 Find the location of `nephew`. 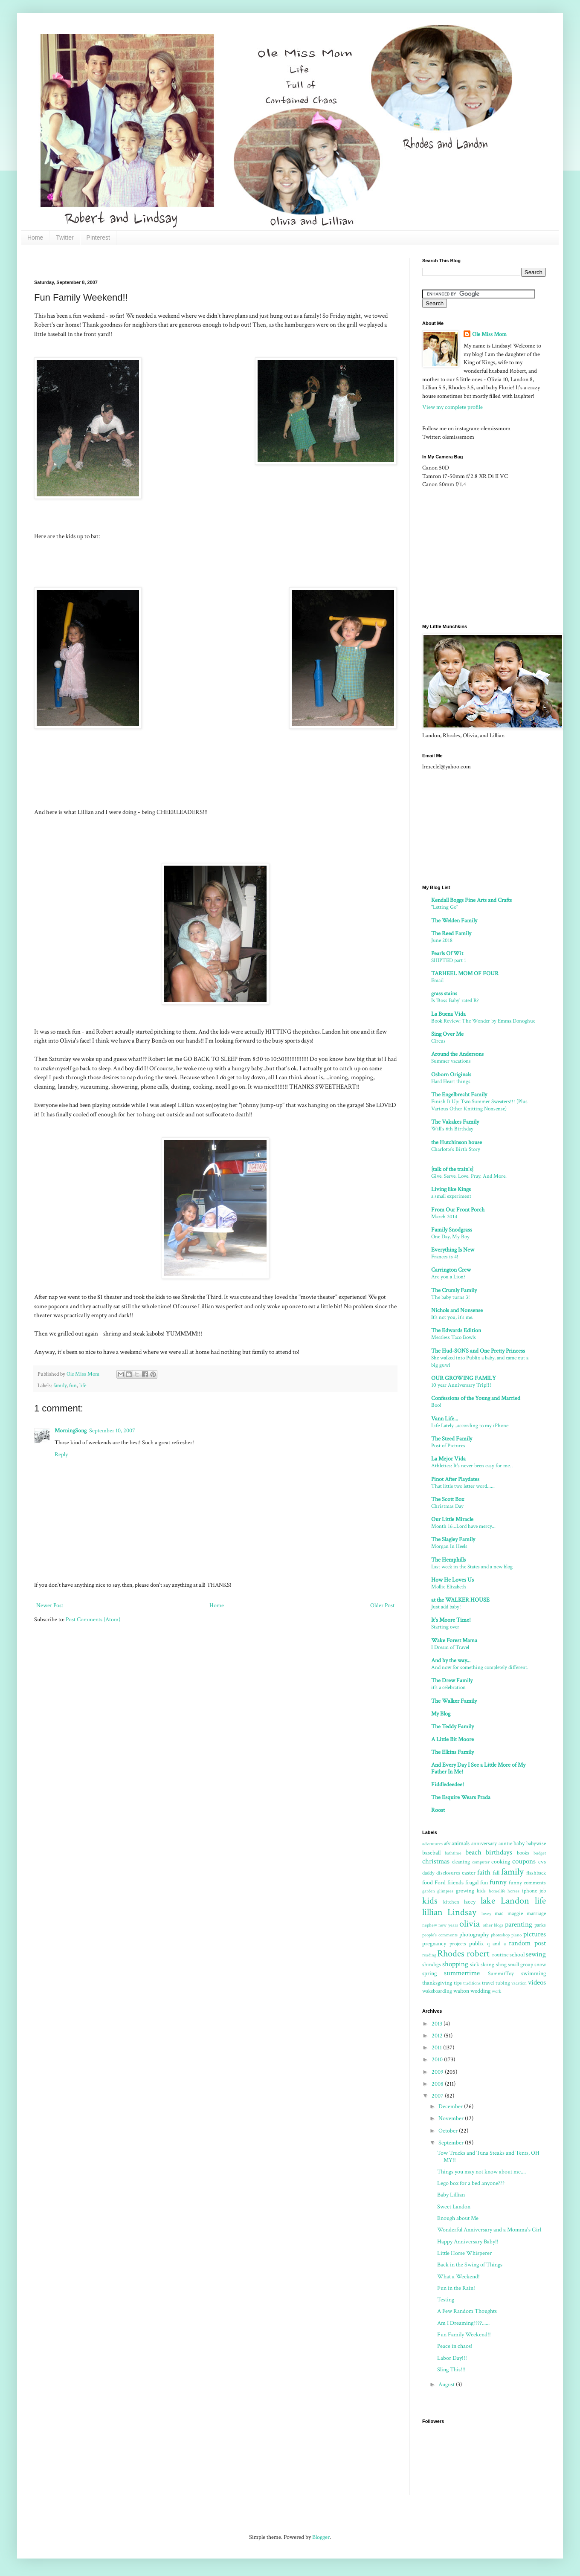

nephew is located at coordinates (429, 1925).